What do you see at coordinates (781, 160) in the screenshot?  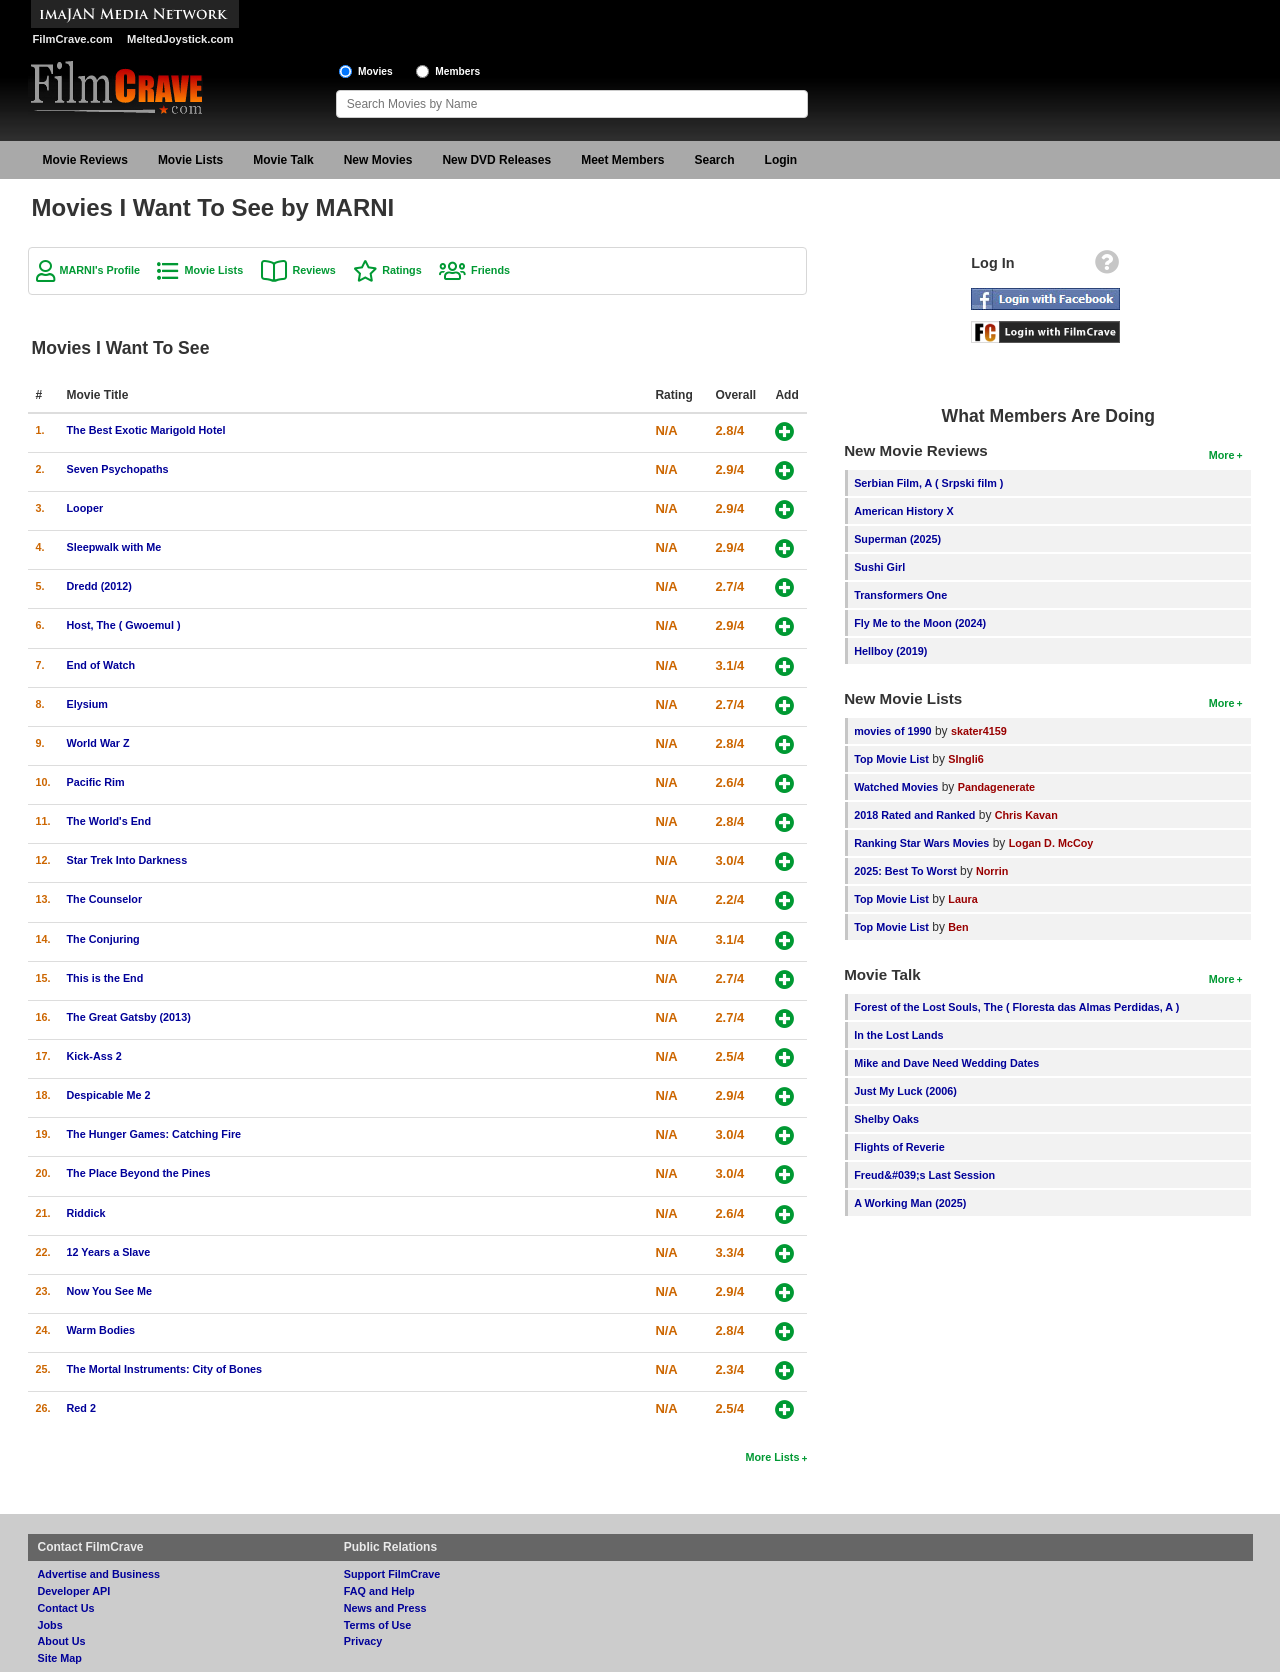 I see `Login` at bounding box center [781, 160].